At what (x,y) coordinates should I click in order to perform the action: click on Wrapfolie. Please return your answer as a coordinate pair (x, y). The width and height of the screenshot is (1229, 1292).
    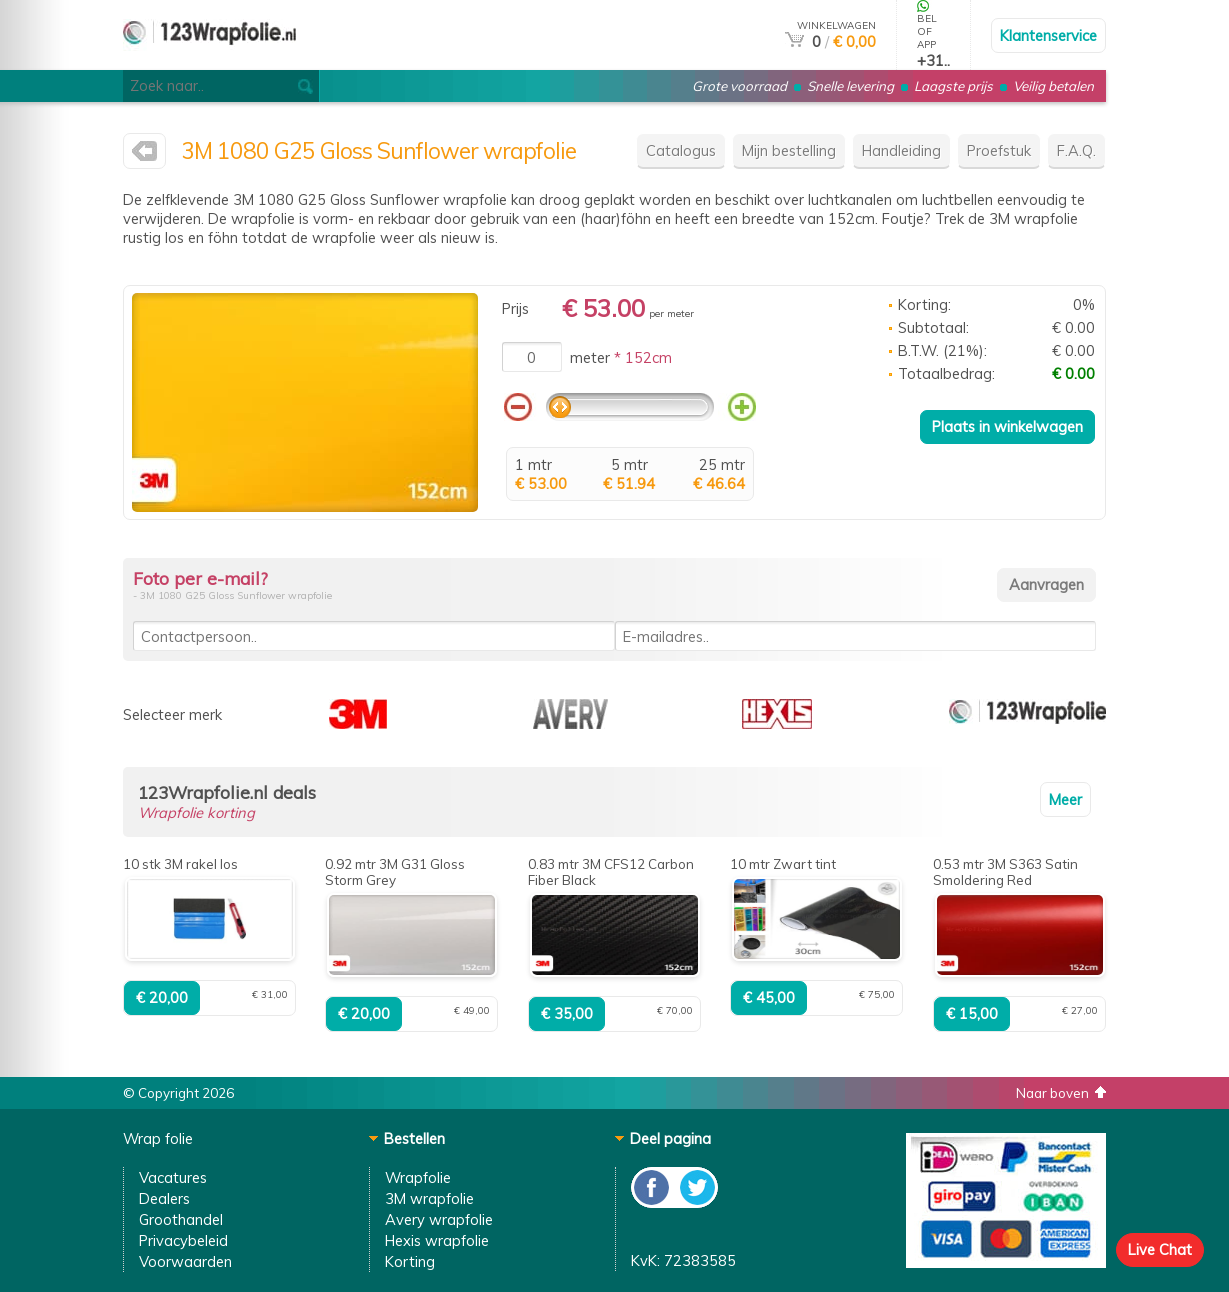
    Looking at the image, I should click on (418, 1177).